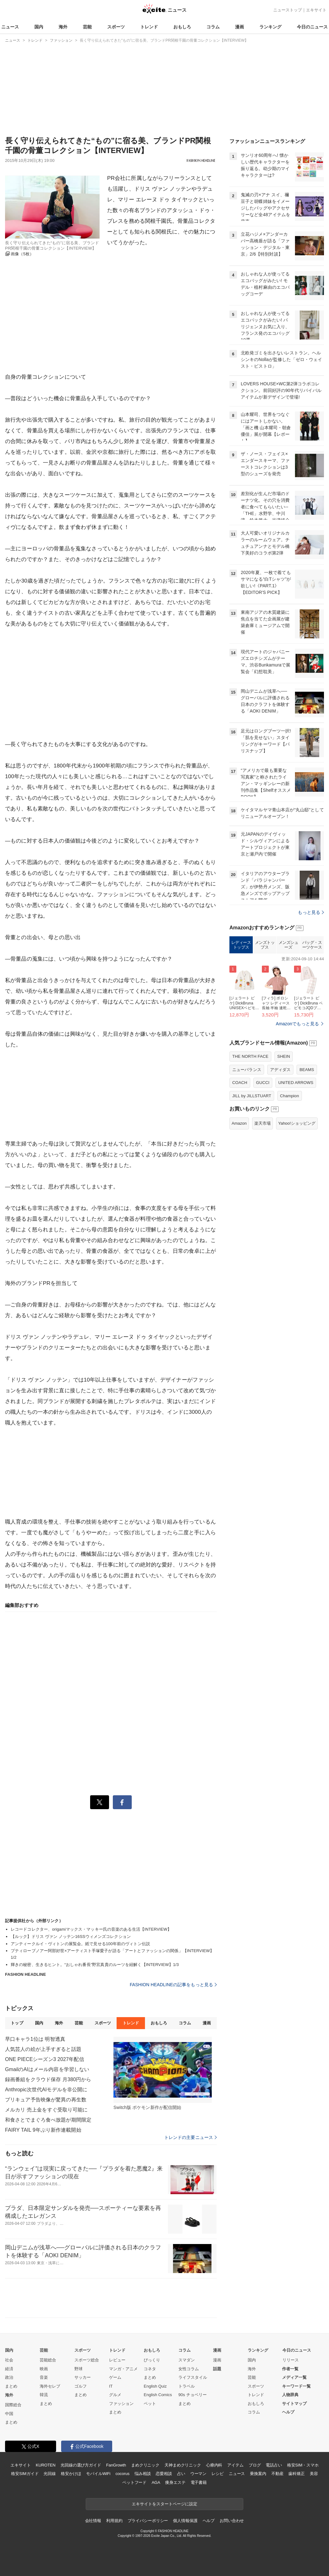  Describe the element at coordinates (123, 2368) in the screenshot. I see `マンガ・アニメ` at that location.